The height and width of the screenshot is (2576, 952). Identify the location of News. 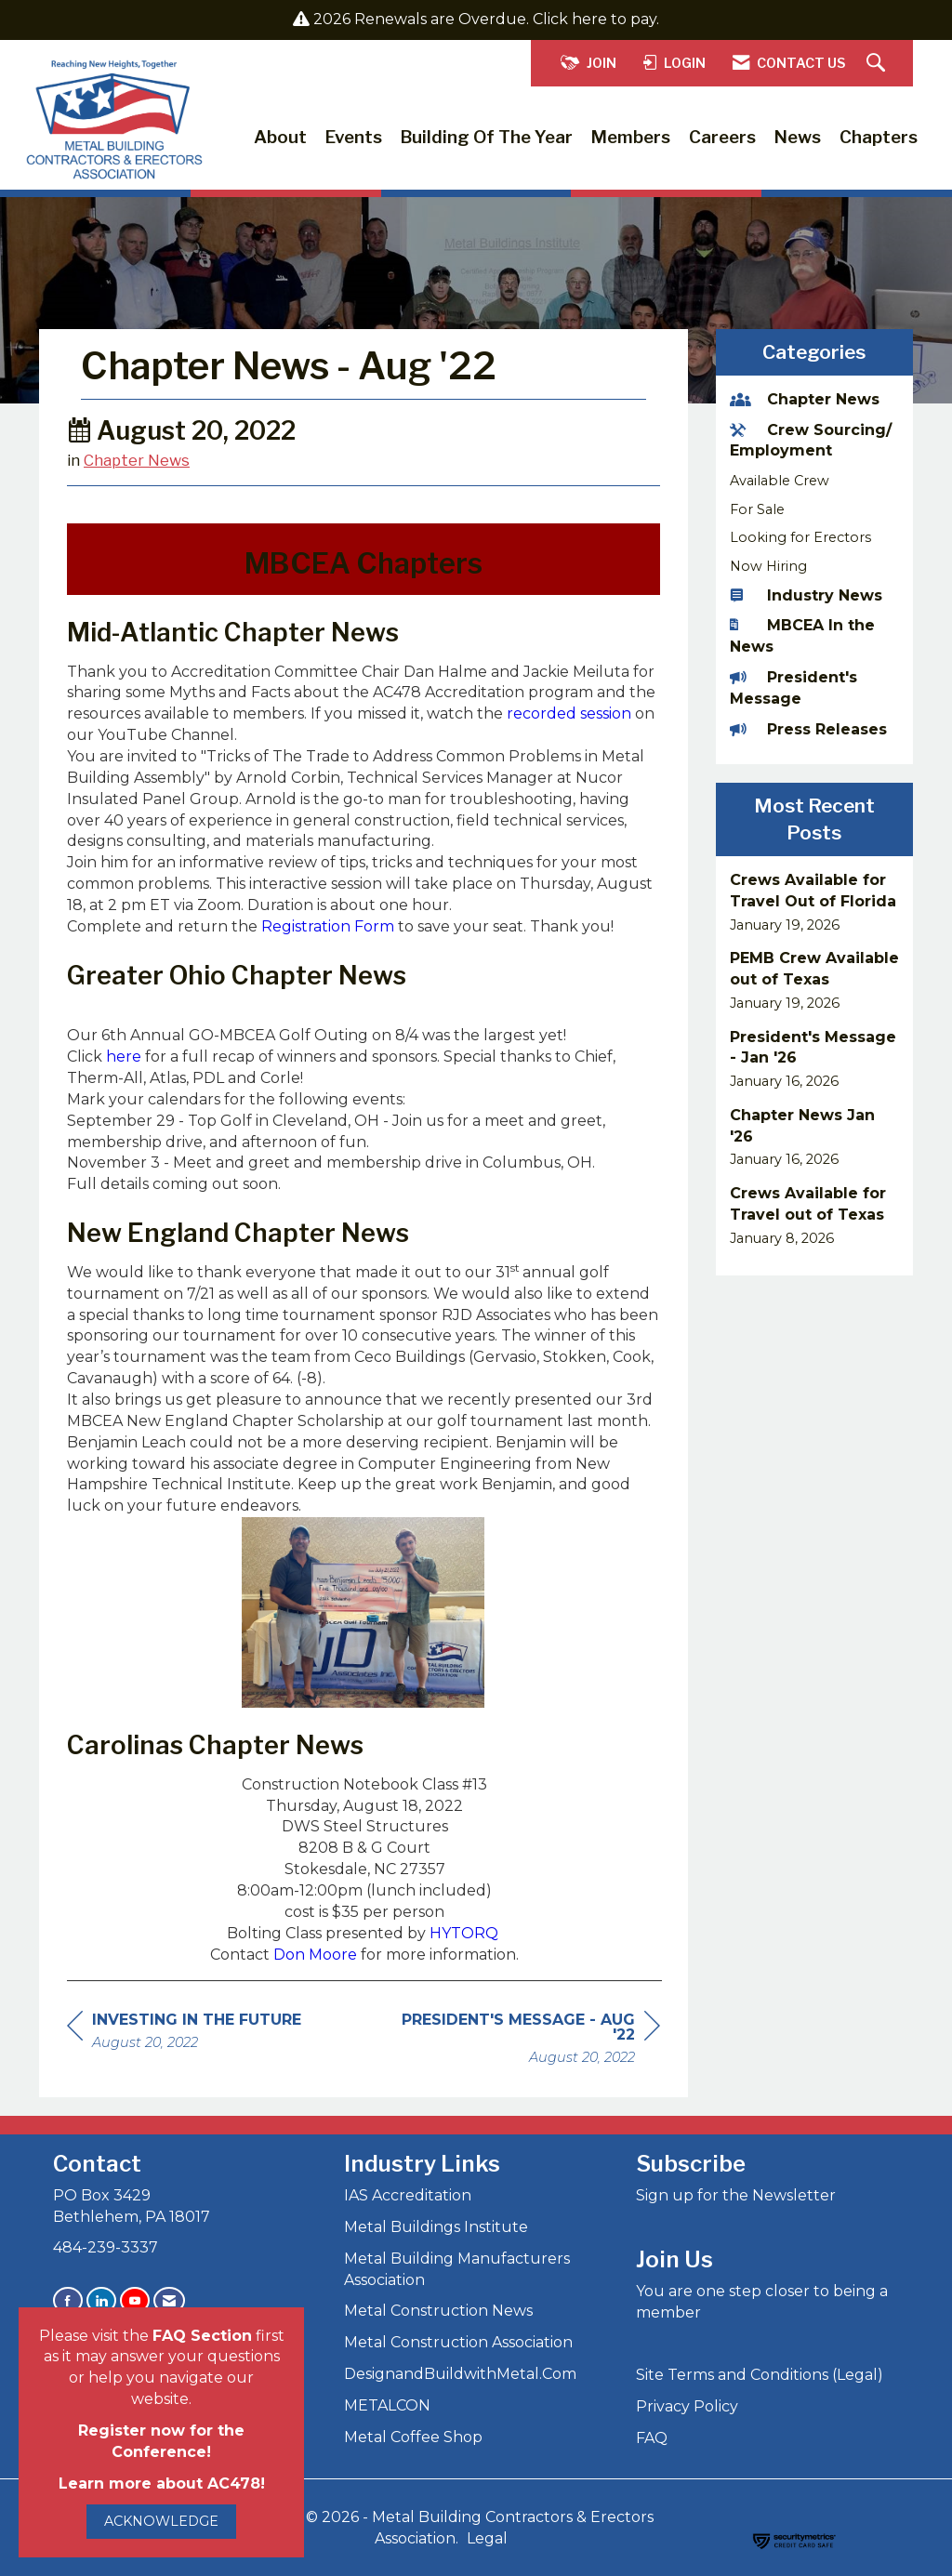
(797, 137).